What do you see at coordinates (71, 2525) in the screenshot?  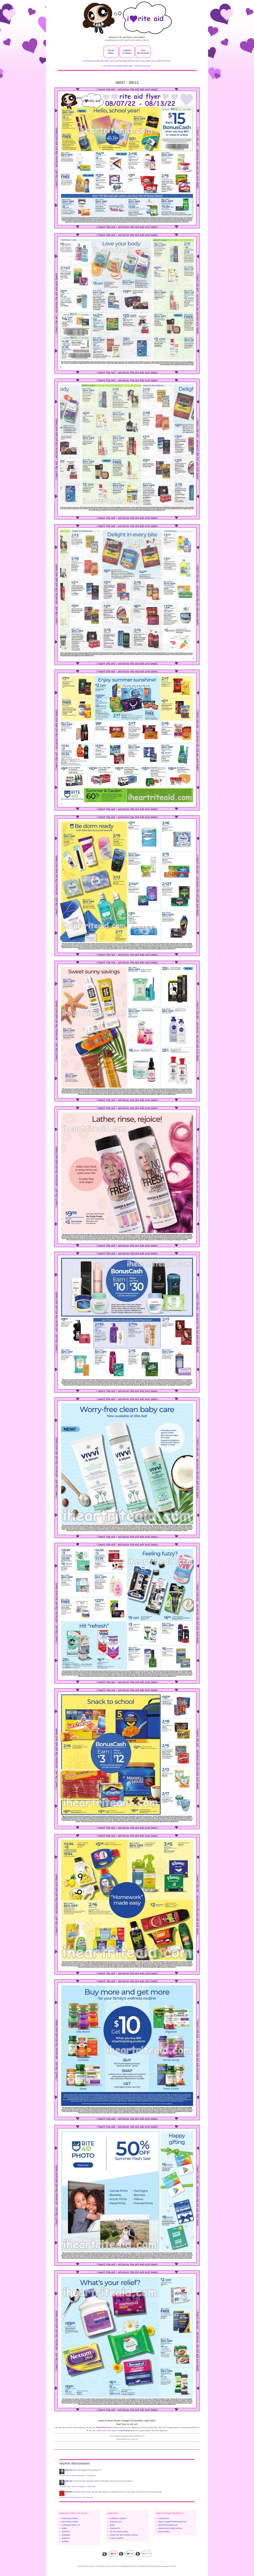 I see `comments email / rss` at bounding box center [71, 2525].